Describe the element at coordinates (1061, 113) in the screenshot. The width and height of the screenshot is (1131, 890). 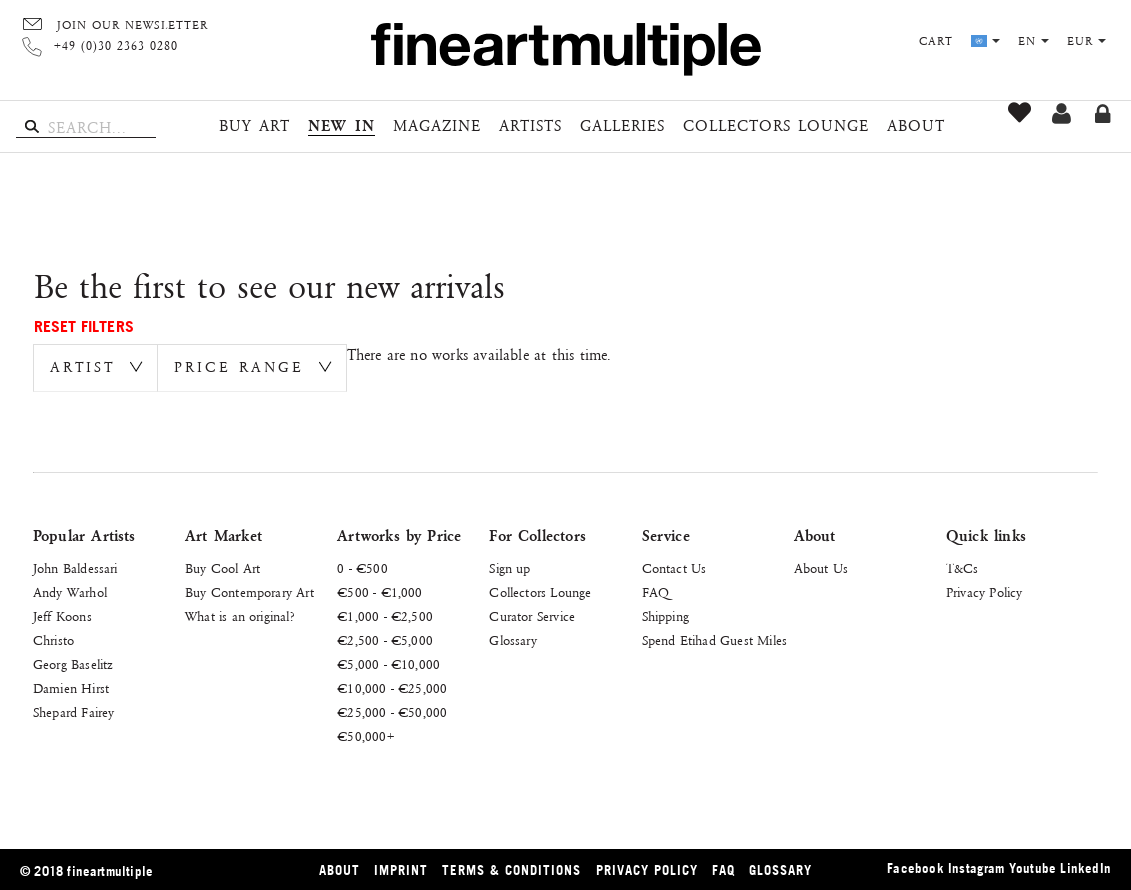
I see `Sign up` at that location.